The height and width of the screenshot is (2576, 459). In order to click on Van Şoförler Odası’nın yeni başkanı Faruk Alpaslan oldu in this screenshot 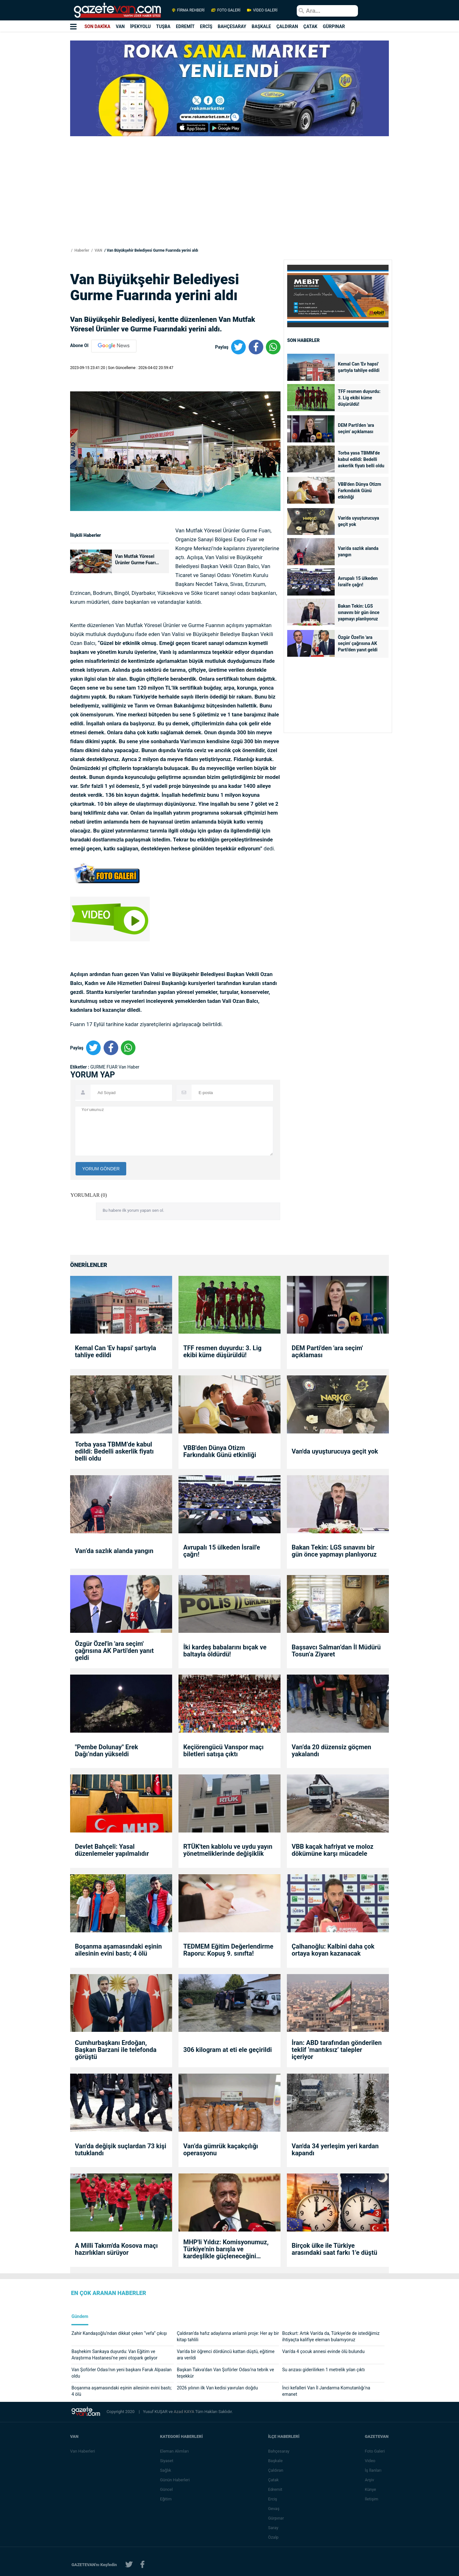, I will do `click(121, 2373)`.